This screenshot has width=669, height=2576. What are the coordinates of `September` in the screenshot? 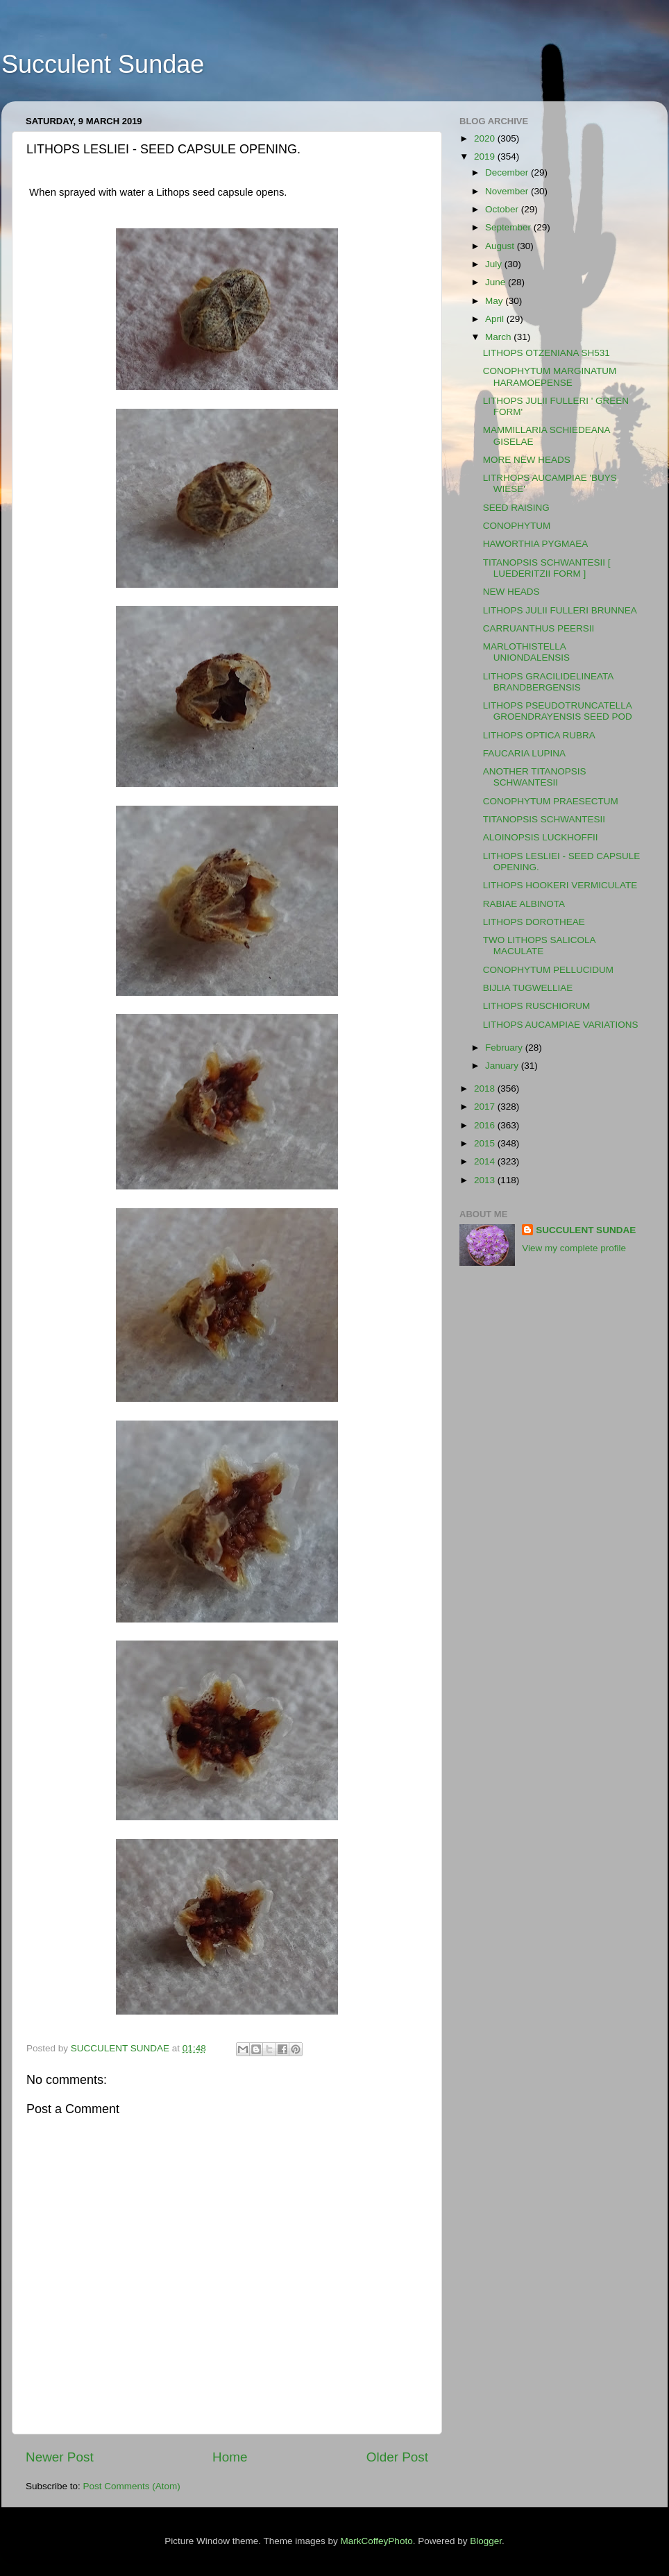 It's located at (509, 227).